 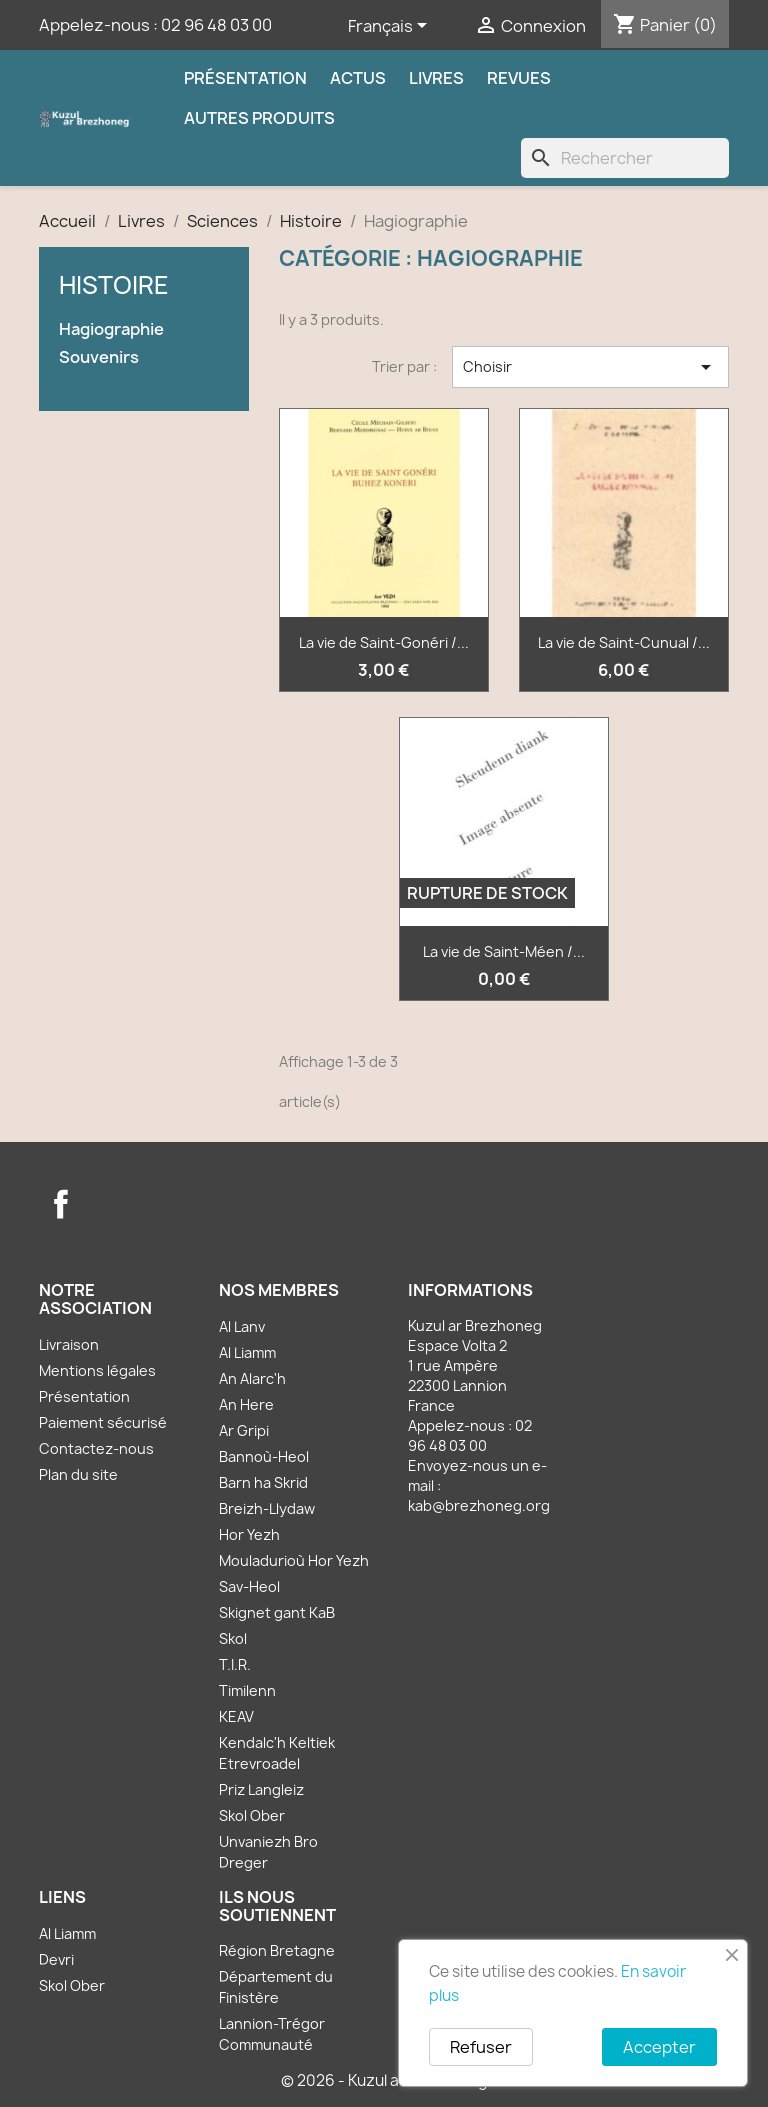 What do you see at coordinates (99, 357) in the screenshot?
I see `Souvenirs` at bounding box center [99, 357].